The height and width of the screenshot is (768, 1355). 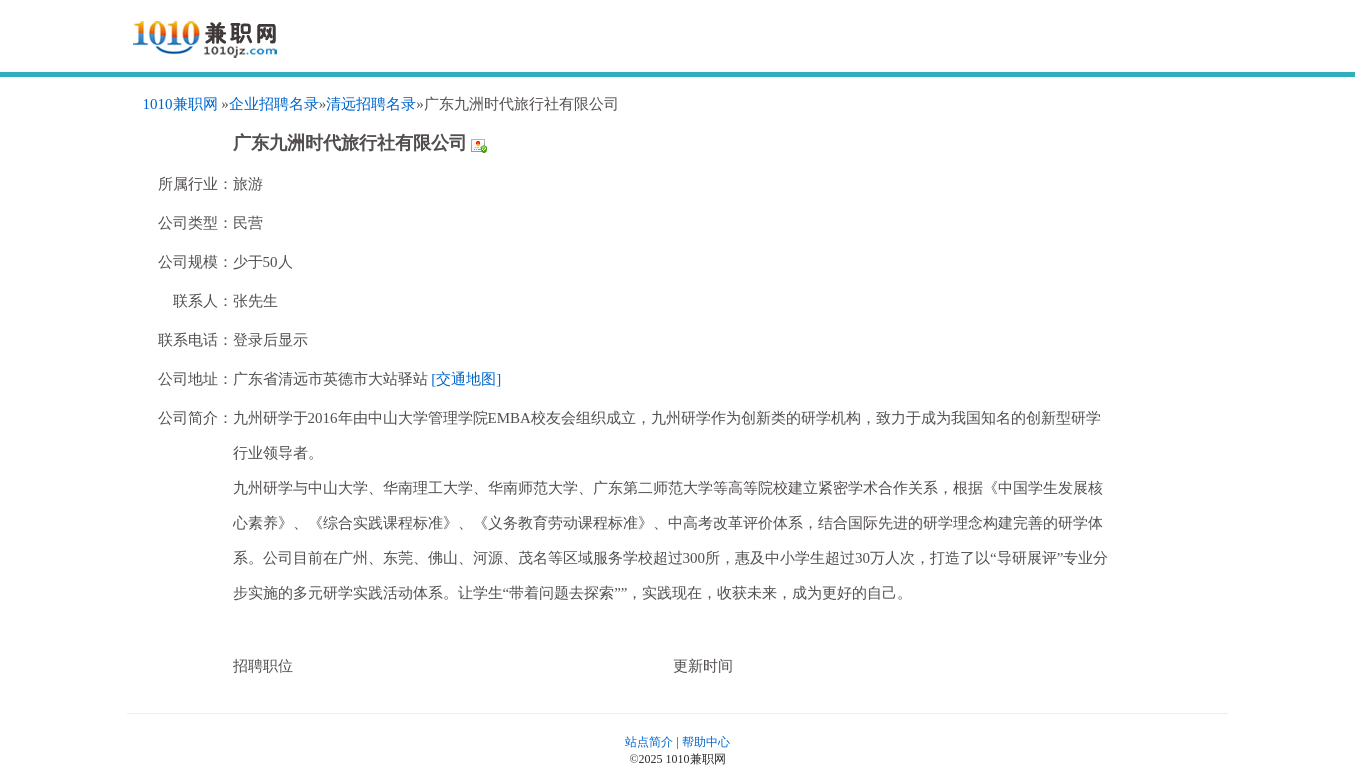 I want to click on 1010兼职网, so click(x=180, y=104).